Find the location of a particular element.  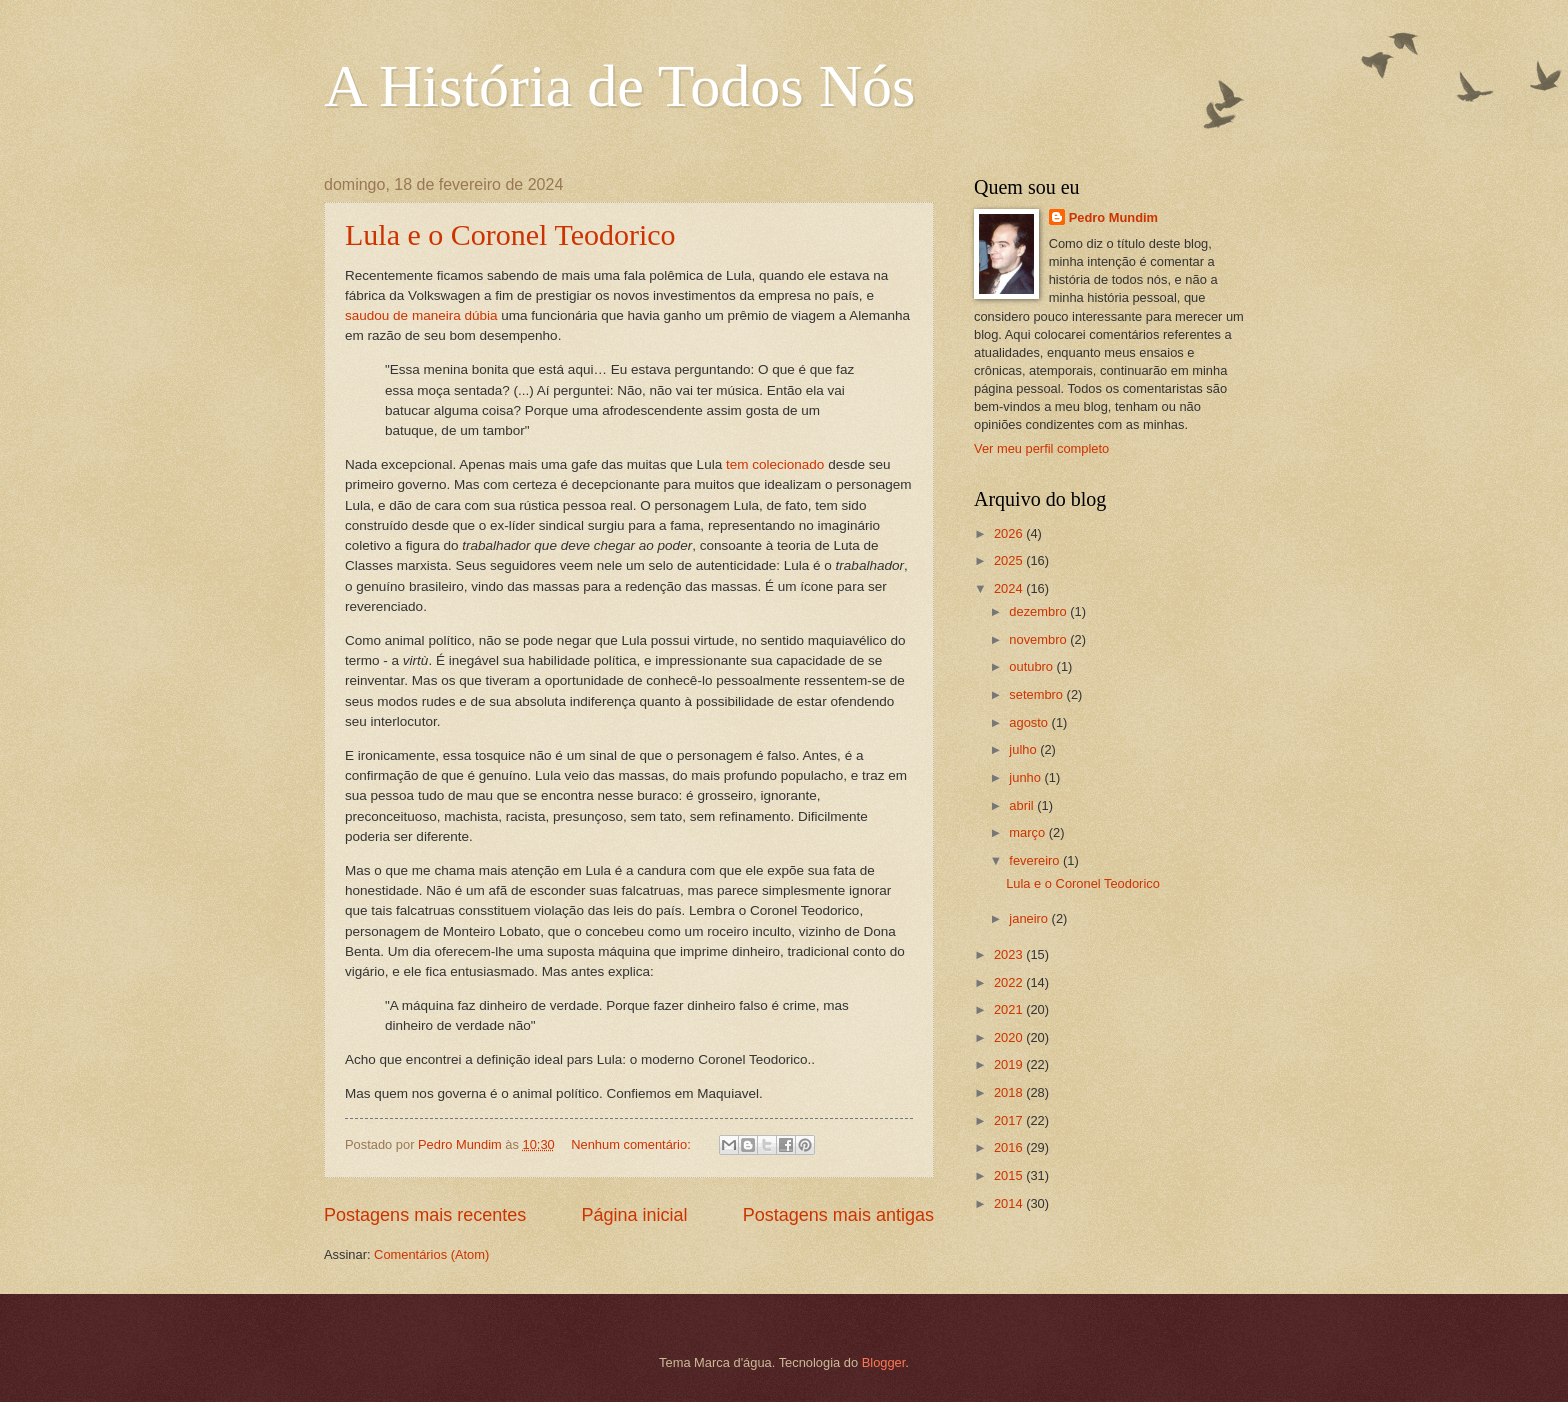

2020 is located at coordinates (1010, 1037).